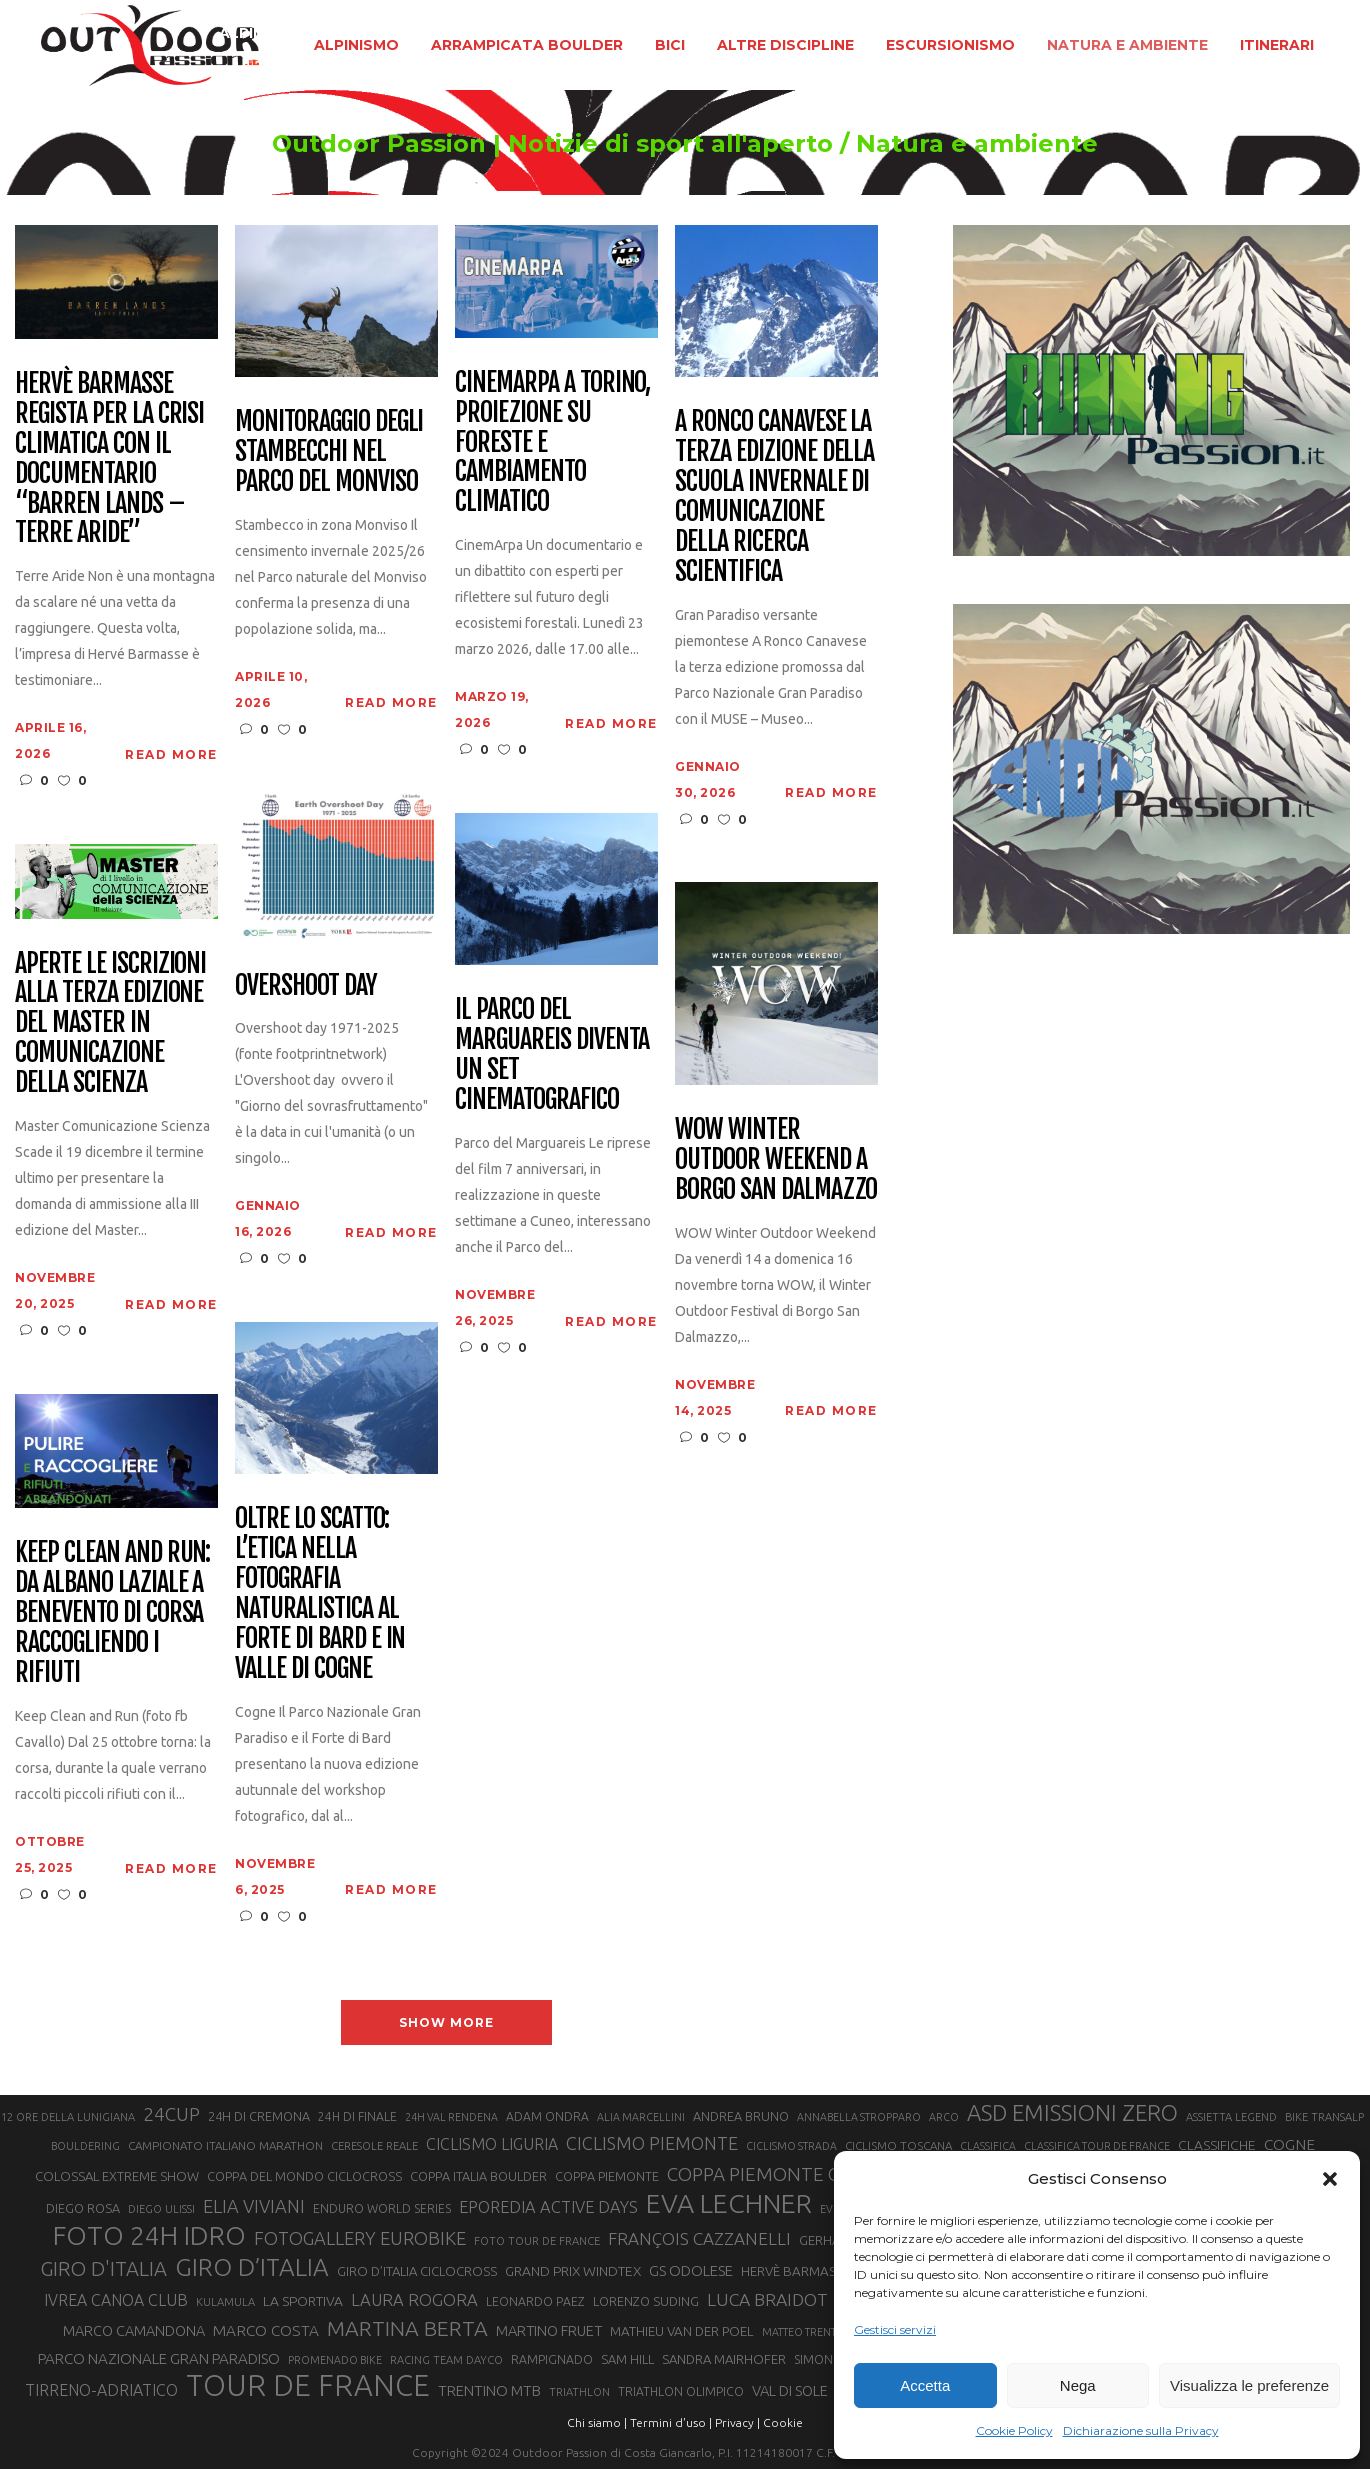 The image size is (1370, 2469). I want to click on MATTEO TRENTIN [MATTEO TRENTIN (19 elementi)], so click(804, 2332).